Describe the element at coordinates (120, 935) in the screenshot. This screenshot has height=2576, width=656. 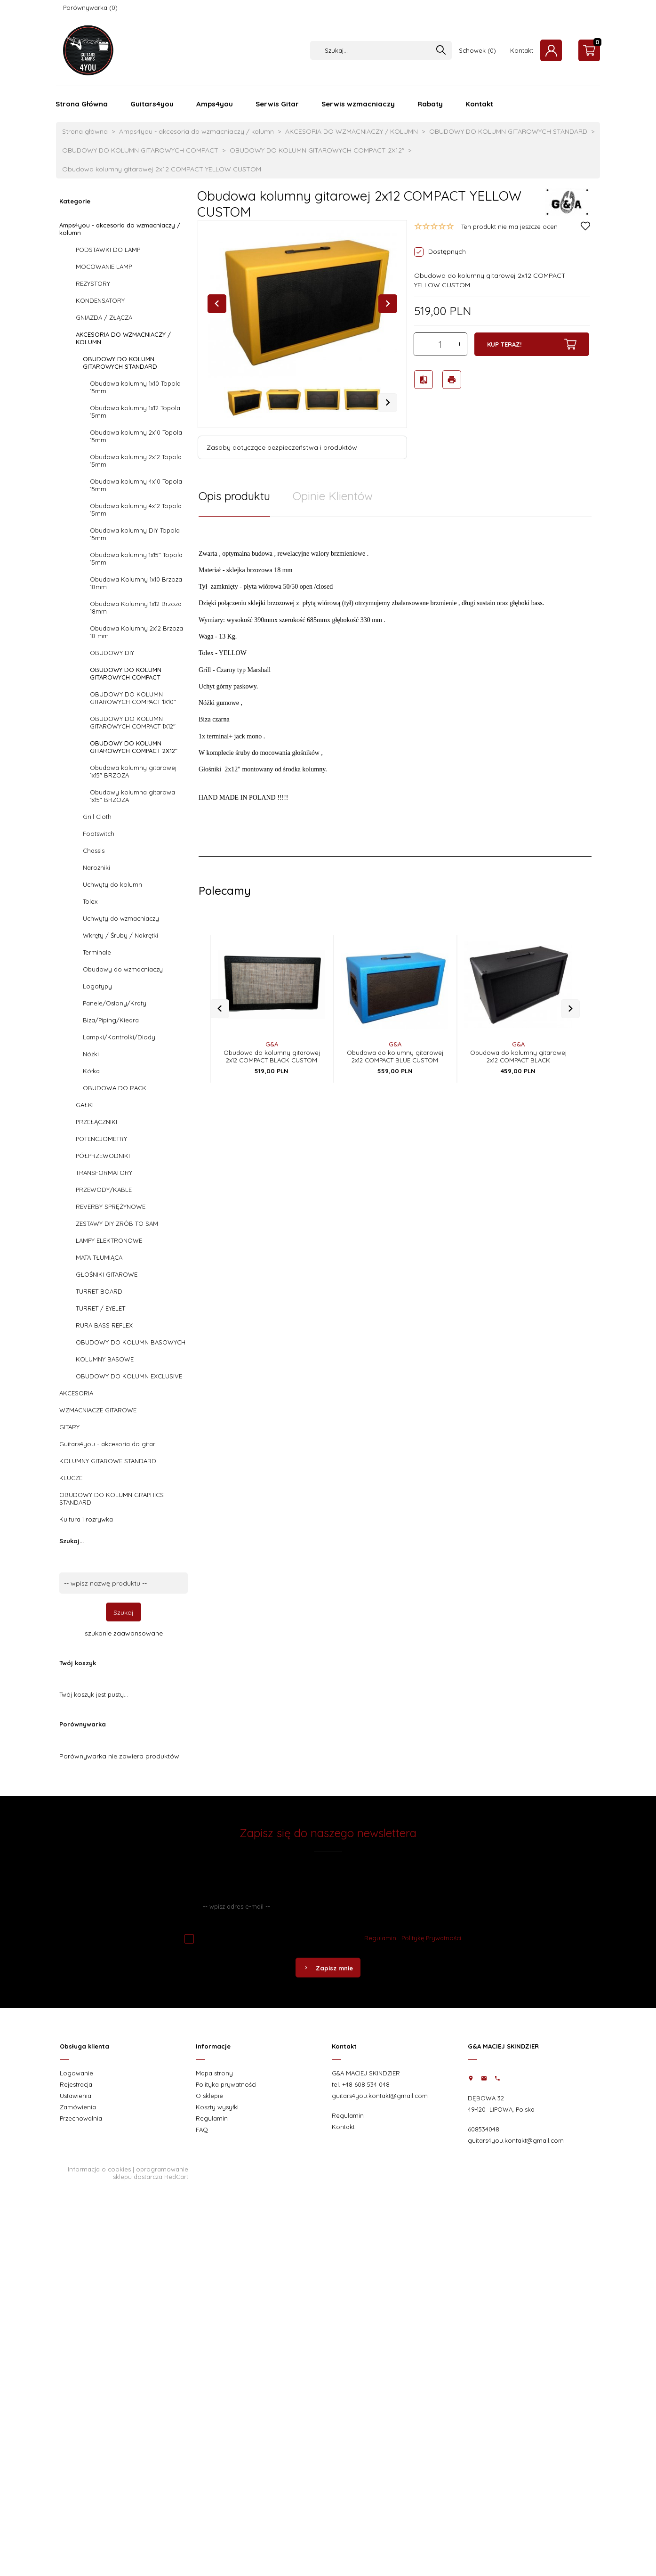
I see `Wkręty / Śruby / Nakrętki` at that location.